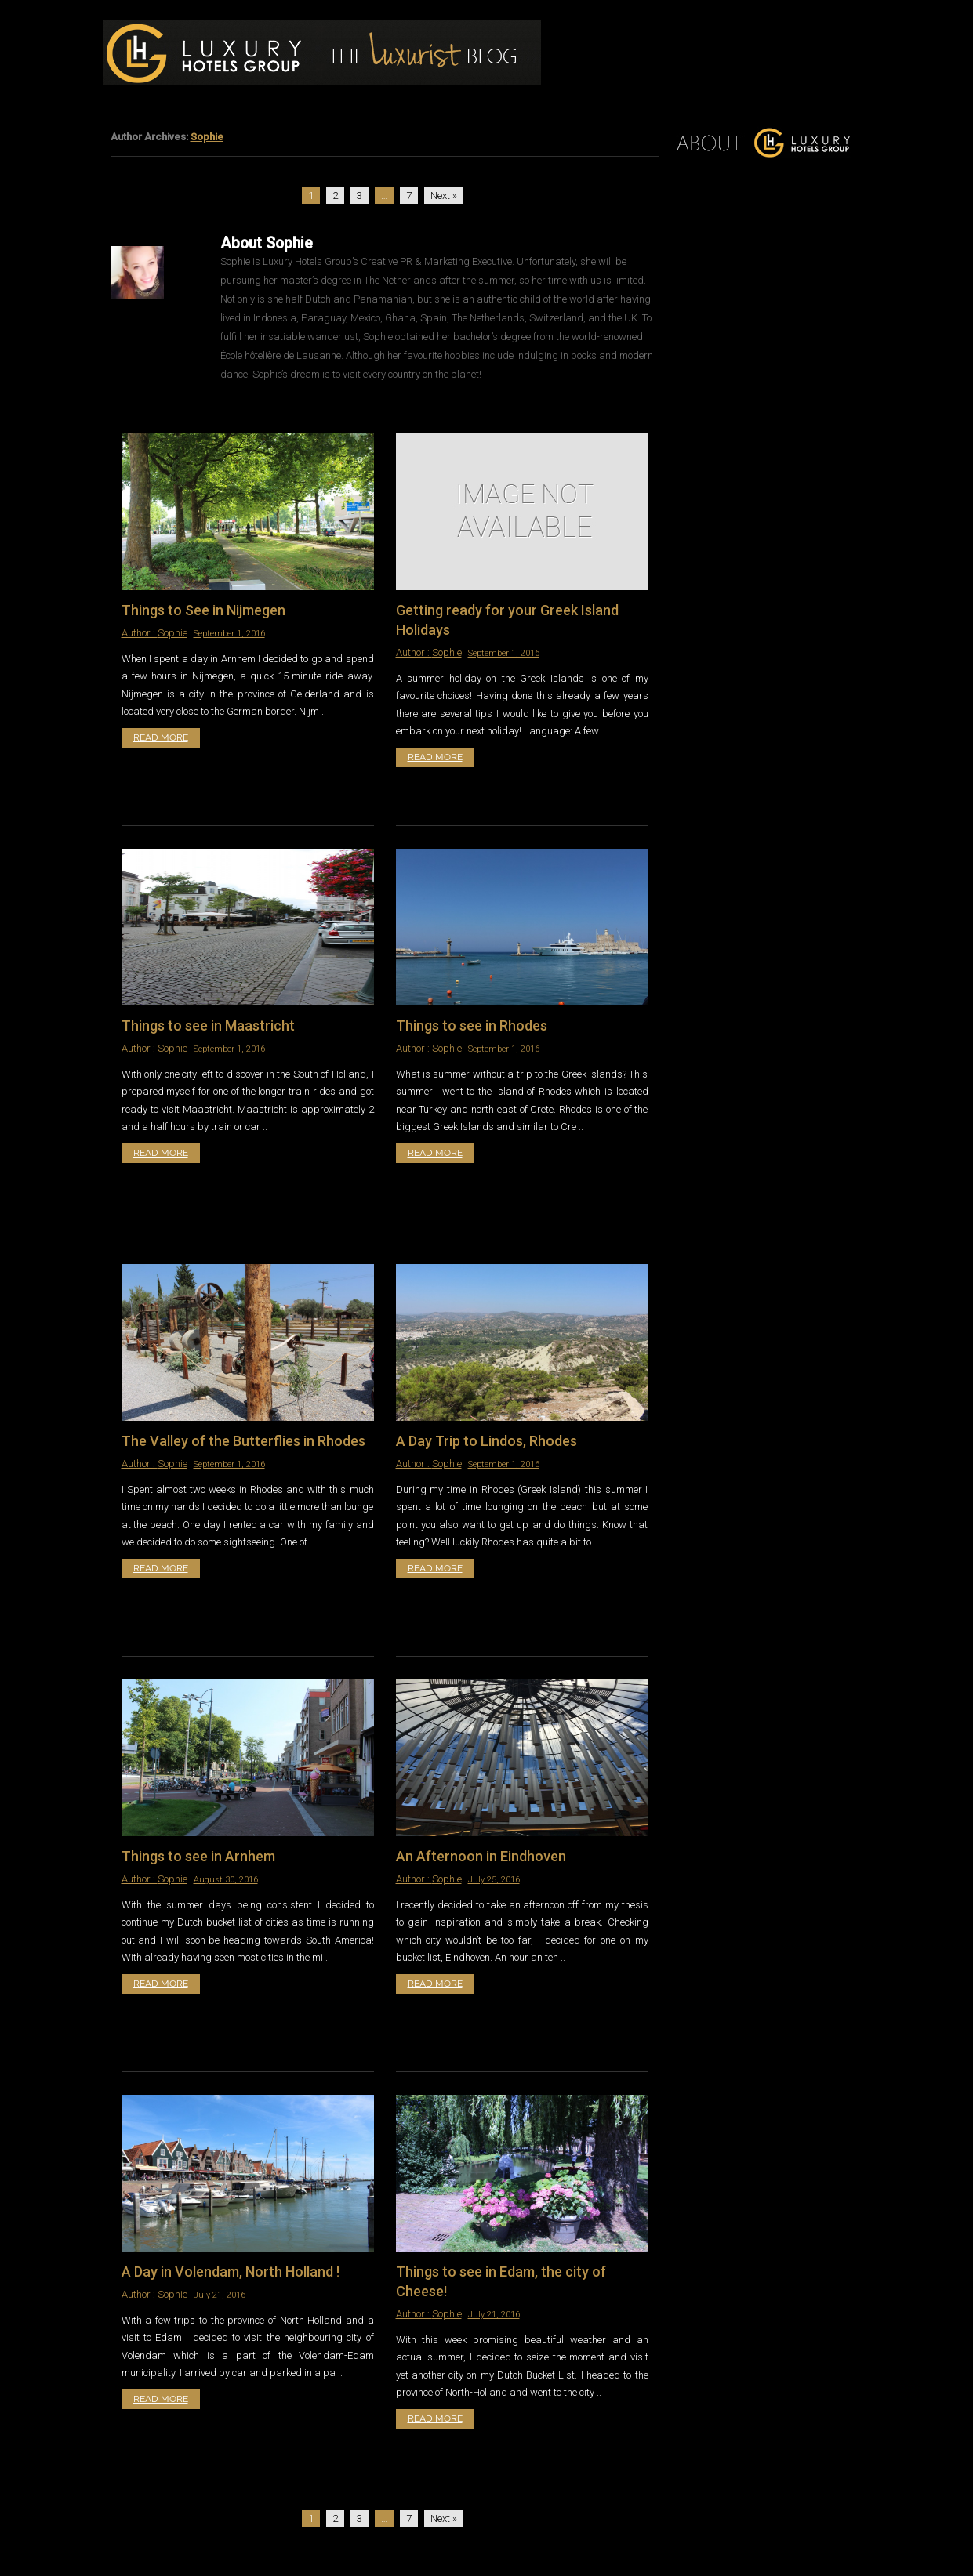 The width and height of the screenshot is (973, 2576). I want to click on Things to see in Maastricht, so click(208, 1025).